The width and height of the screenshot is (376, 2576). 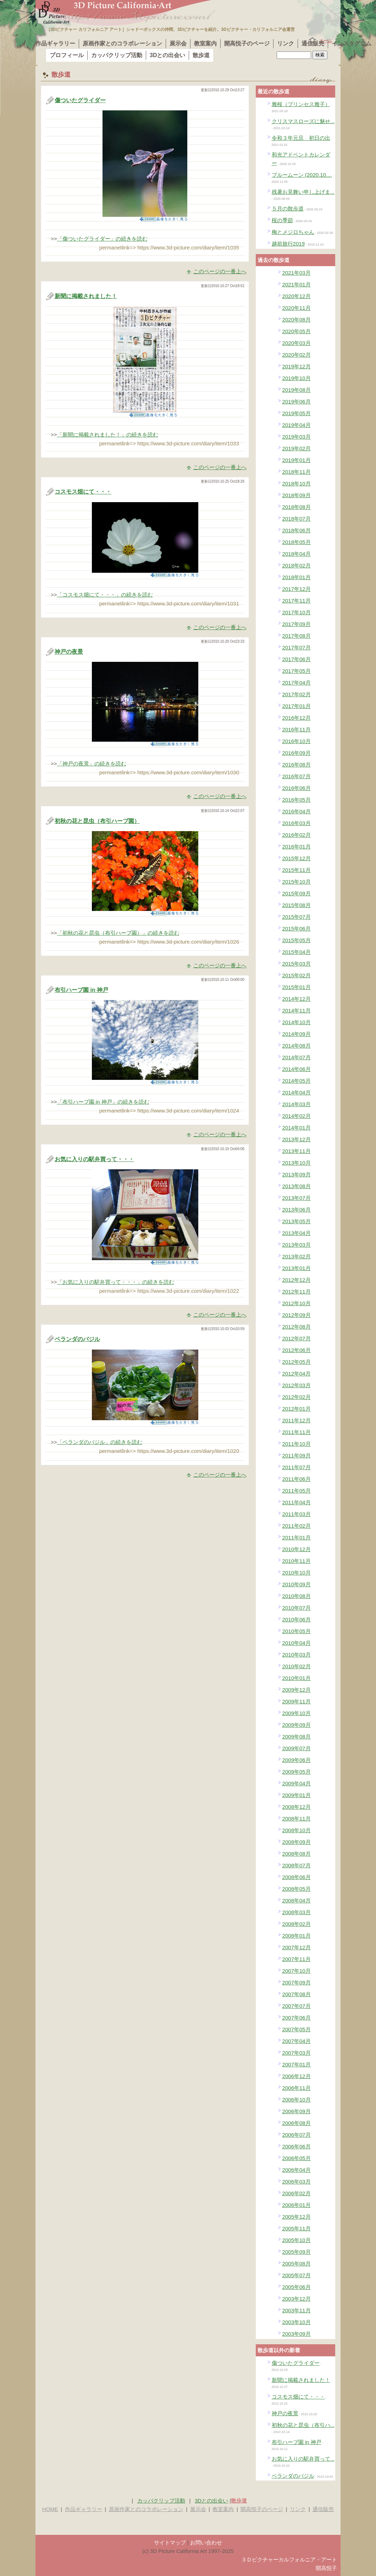 I want to click on 2008年01月, so click(x=296, y=1936).